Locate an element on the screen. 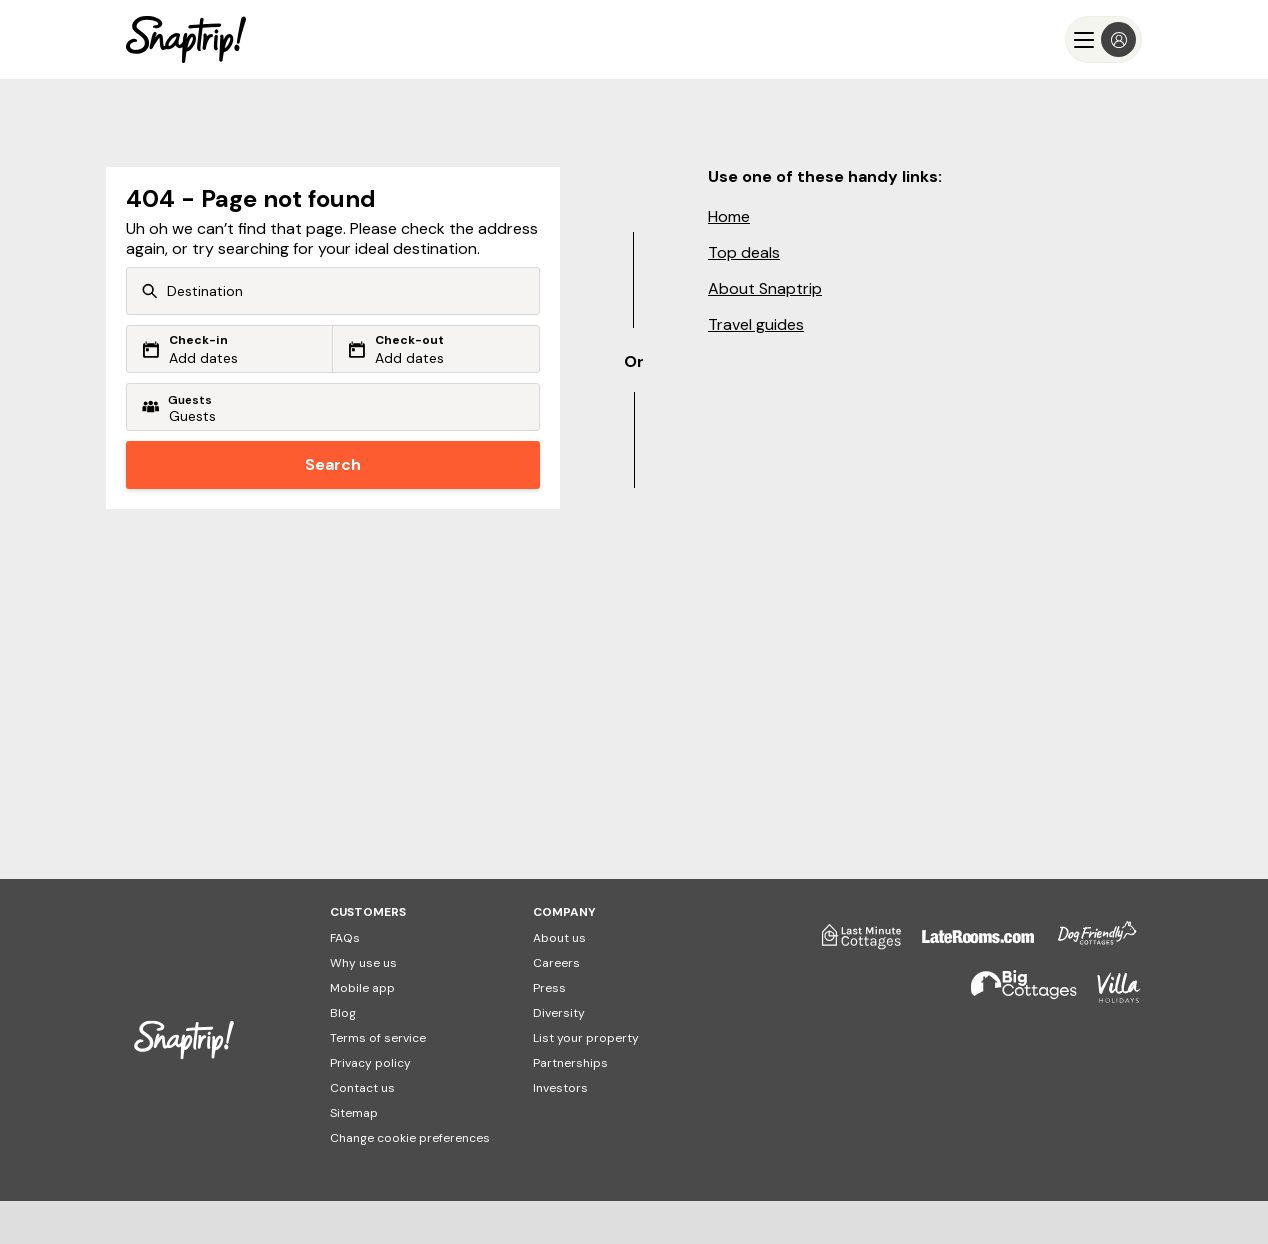  Travel guides is located at coordinates (756, 324).